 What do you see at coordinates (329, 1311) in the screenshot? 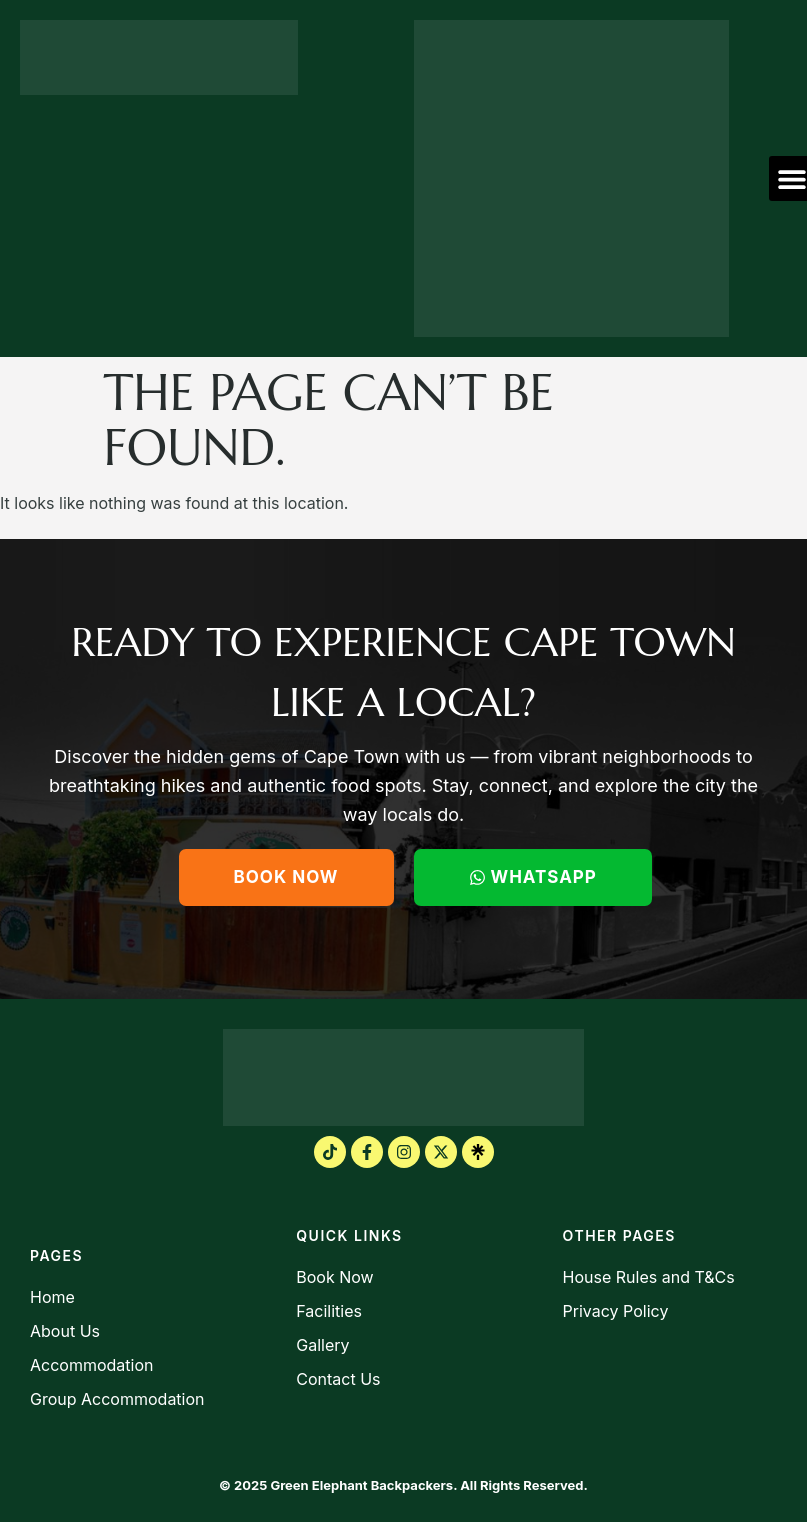
I see `Facilities` at bounding box center [329, 1311].